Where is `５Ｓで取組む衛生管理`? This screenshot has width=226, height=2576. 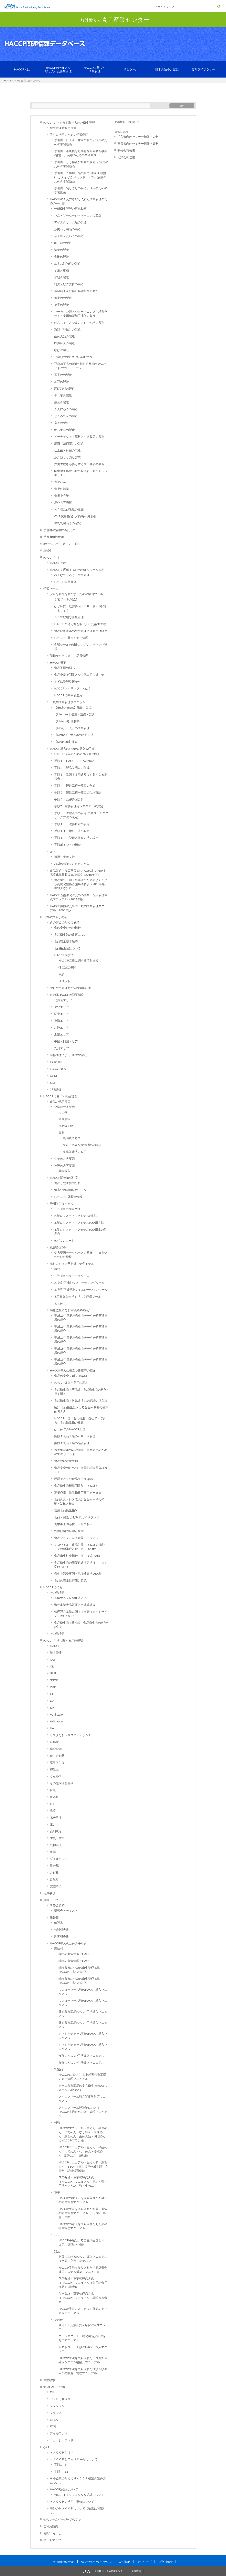
５Ｓで取組む衛生管理 is located at coordinates (69, 617).